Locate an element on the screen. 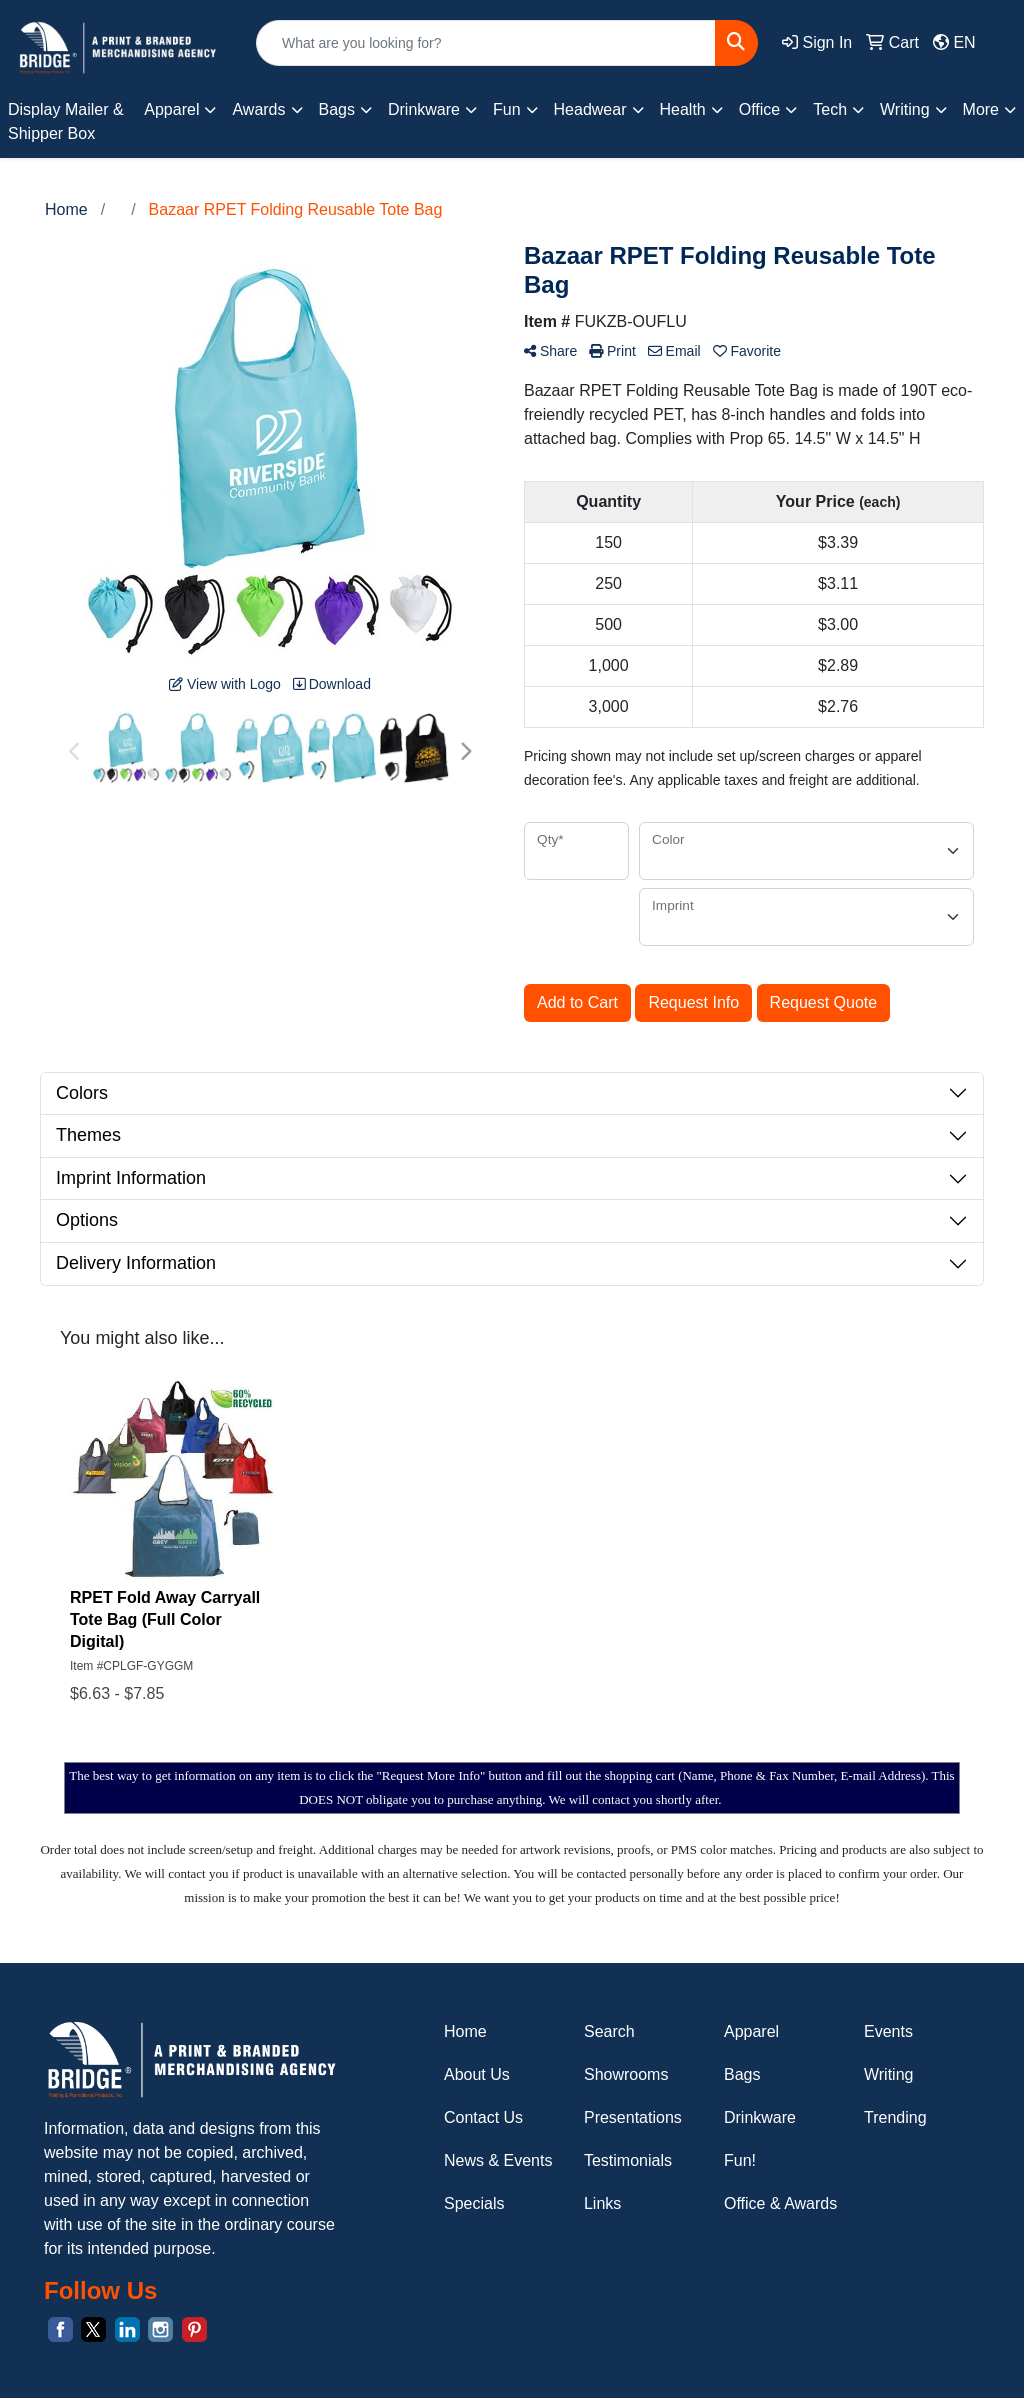 The height and width of the screenshot is (2398, 1024). Health [button] is located at coordinates (683, 109).